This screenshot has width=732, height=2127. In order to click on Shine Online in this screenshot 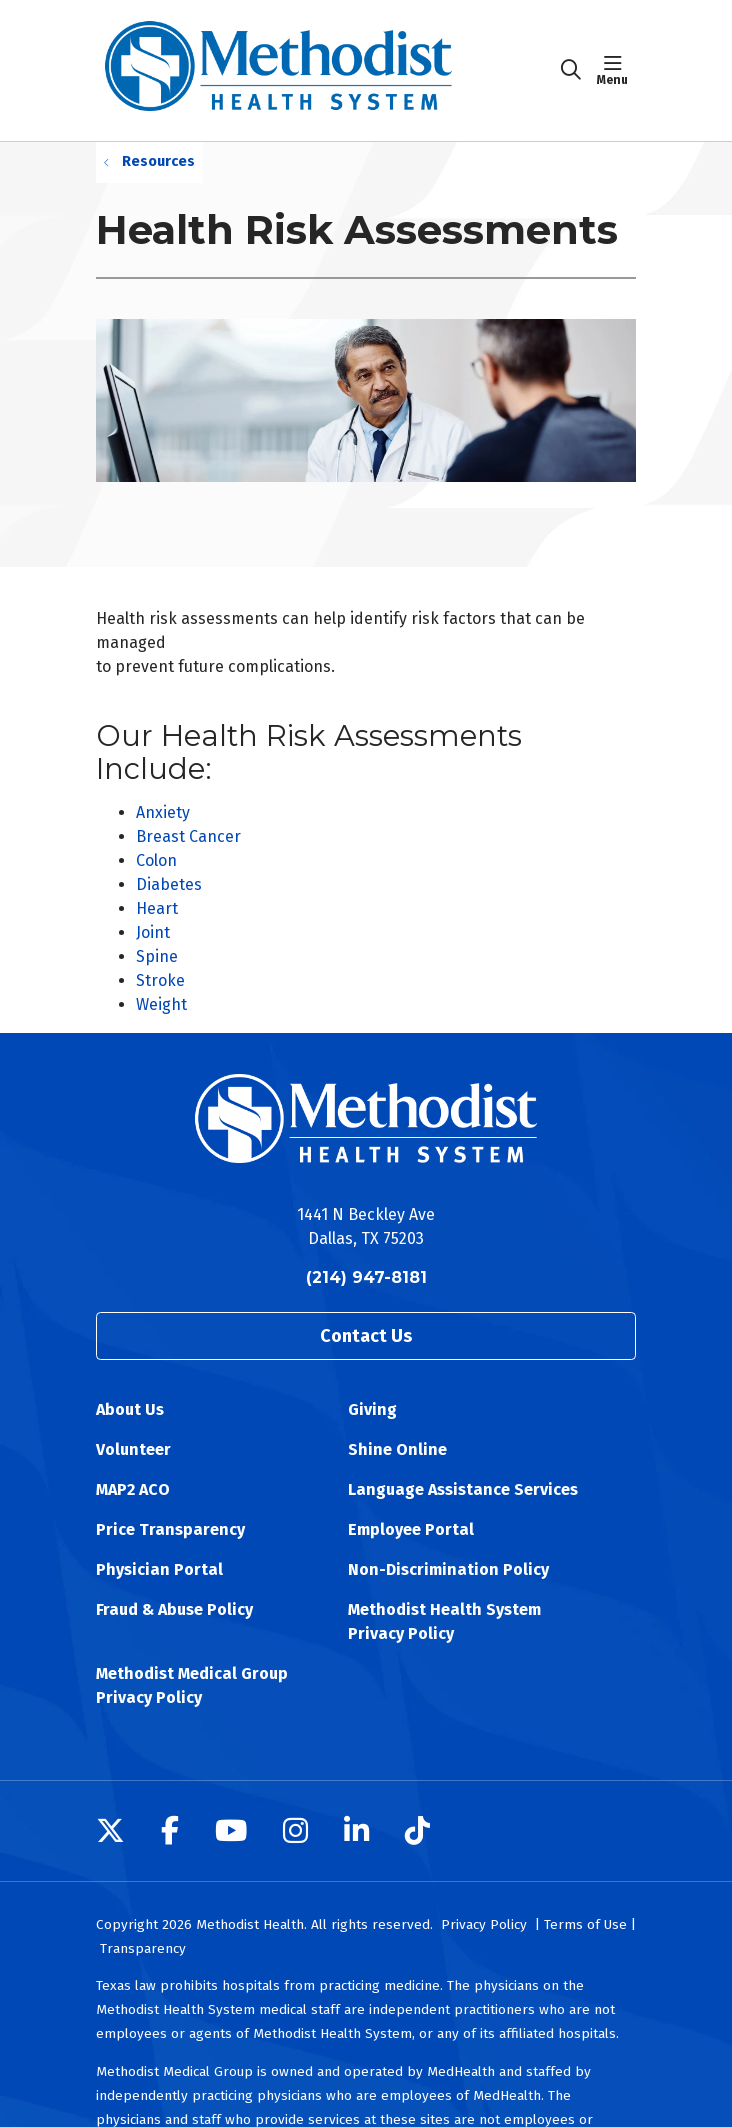, I will do `click(397, 1449)`.